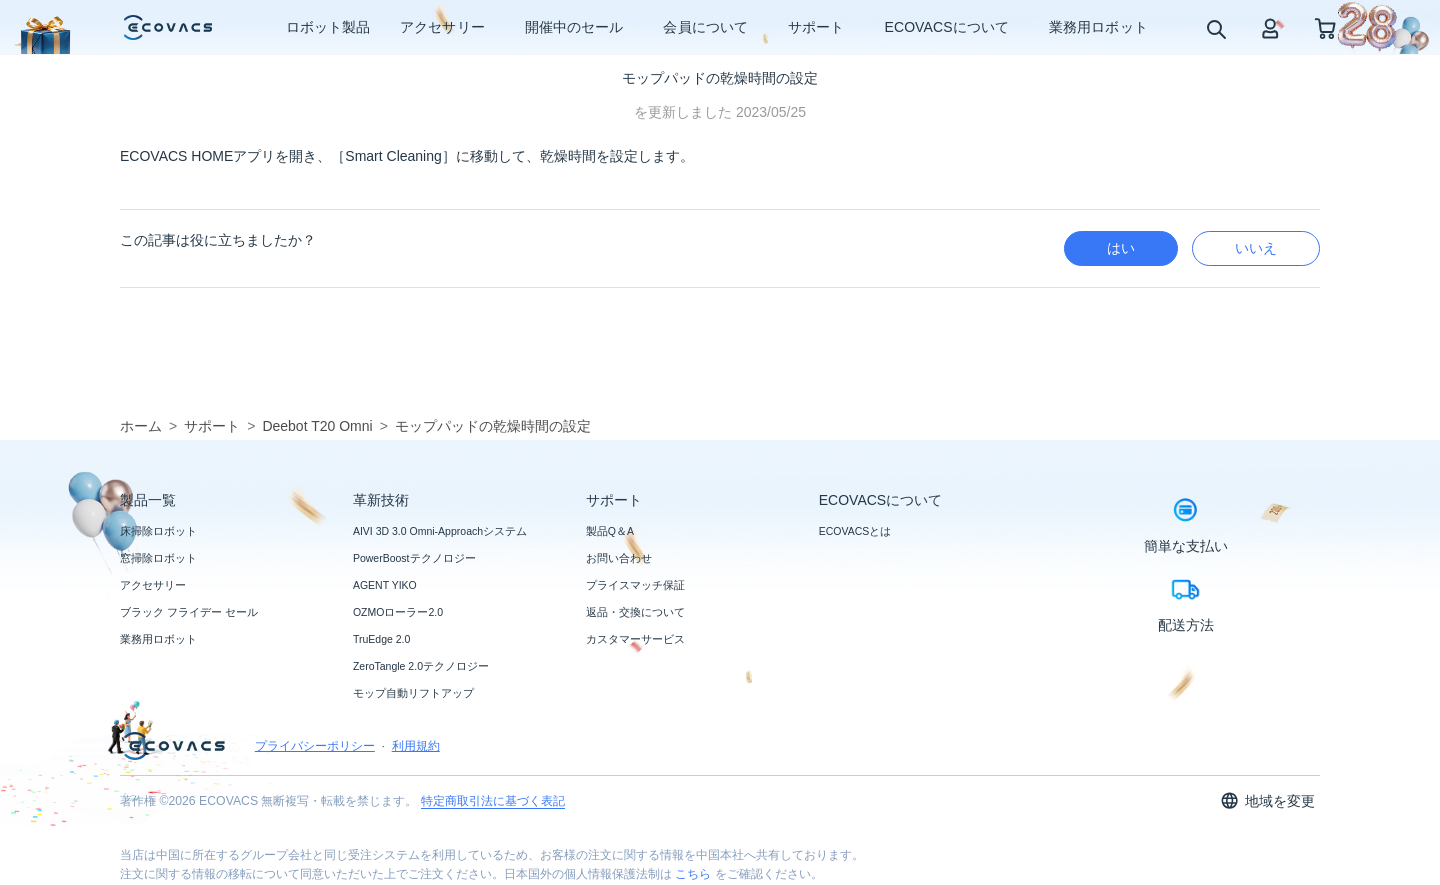 Image resolution: width=1440 pixels, height=885 pixels. I want to click on AIVI 3D 3.0 Omni-Approachシステム, so click(440, 531).